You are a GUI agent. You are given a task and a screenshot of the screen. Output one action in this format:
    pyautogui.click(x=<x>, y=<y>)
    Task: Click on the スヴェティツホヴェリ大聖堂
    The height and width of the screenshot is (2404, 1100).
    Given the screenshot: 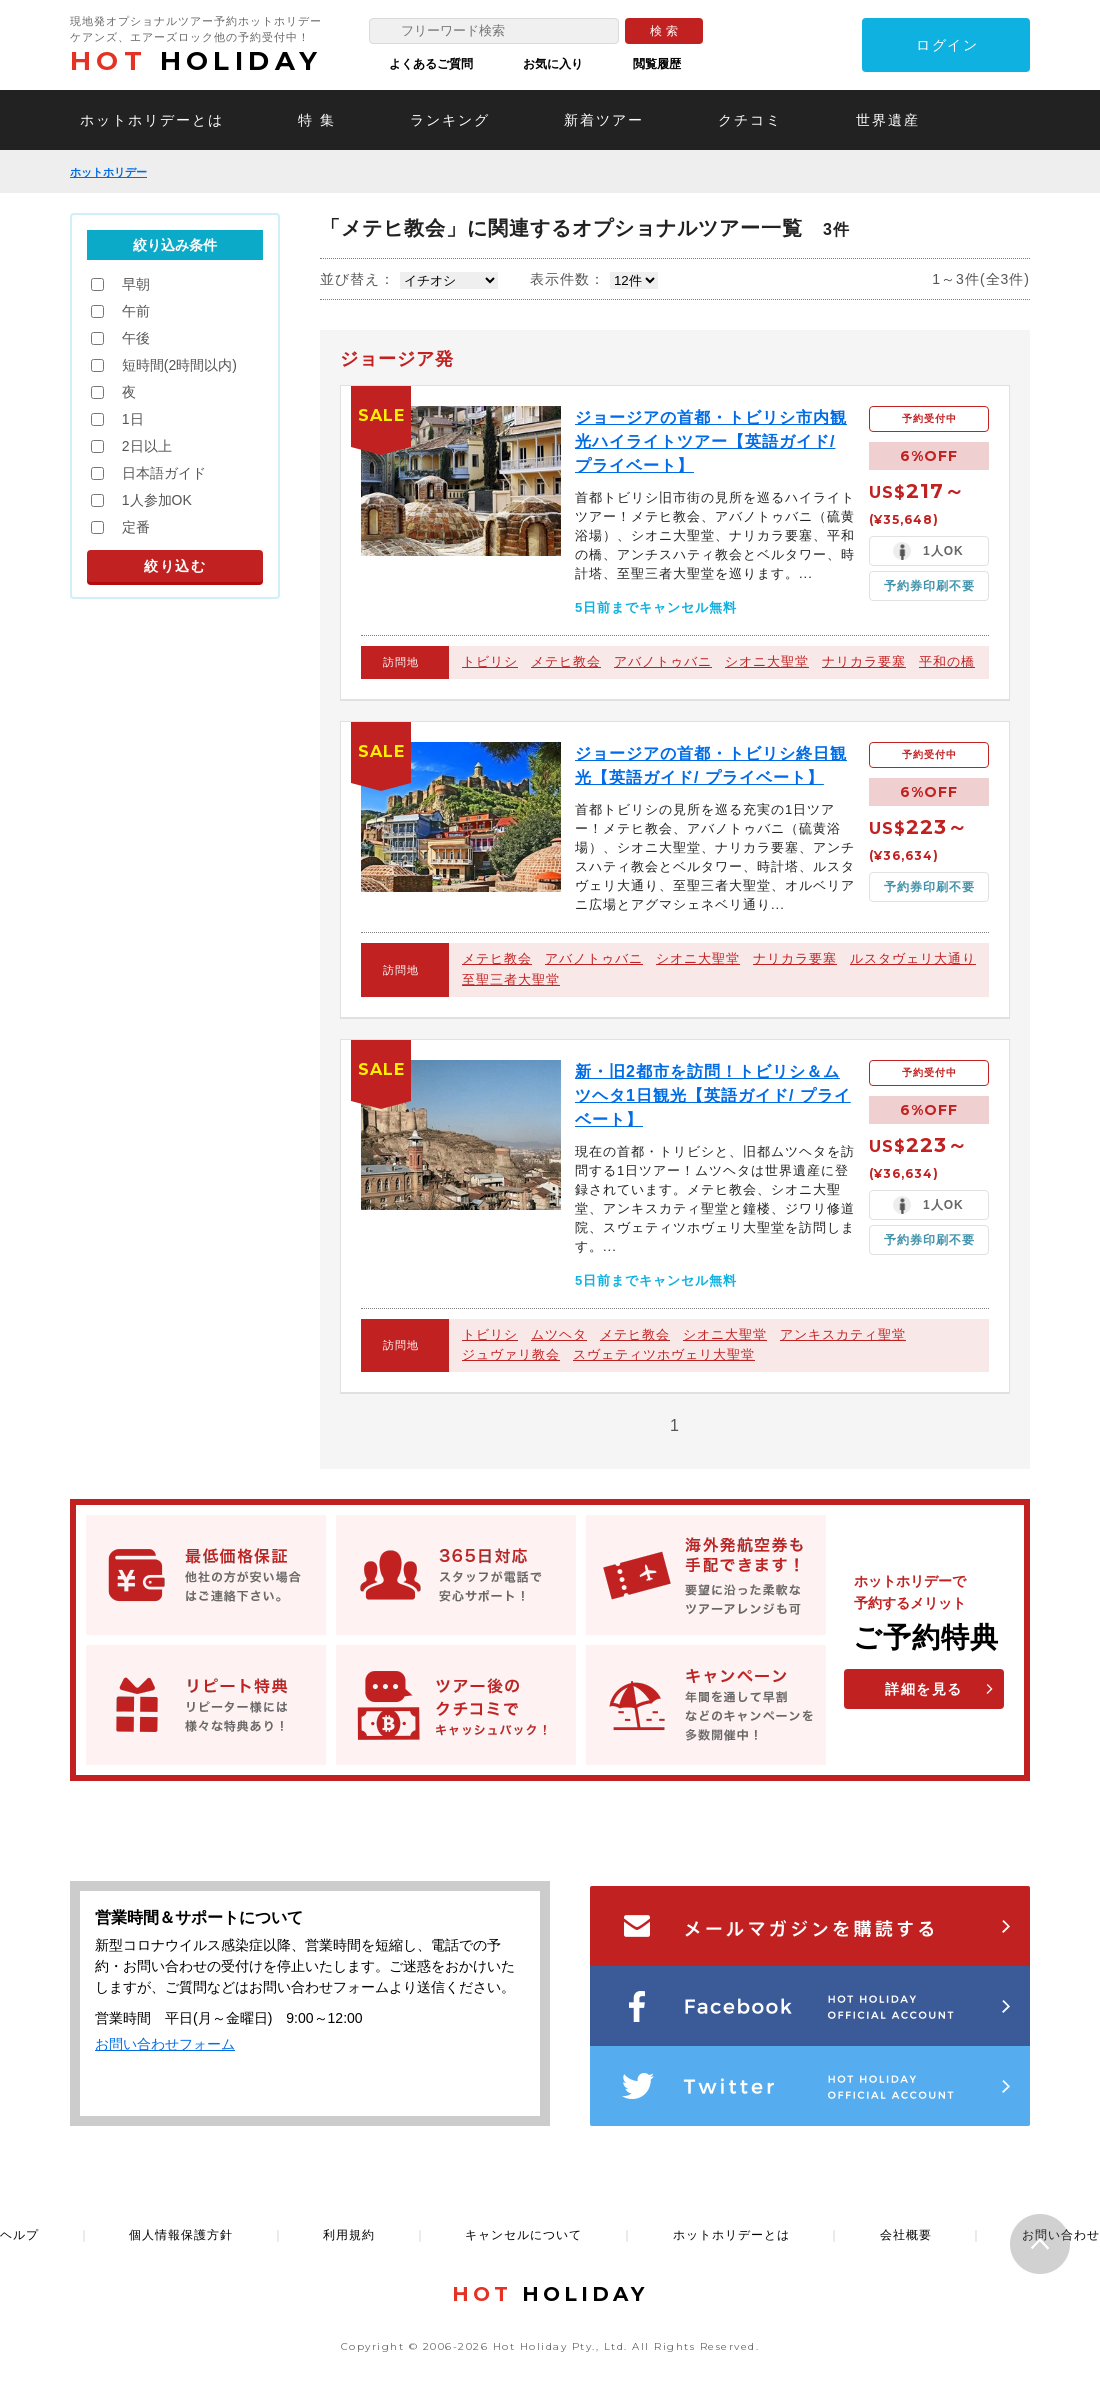 What is the action you would take?
    pyautogui.click(x=664, y=1354)
    